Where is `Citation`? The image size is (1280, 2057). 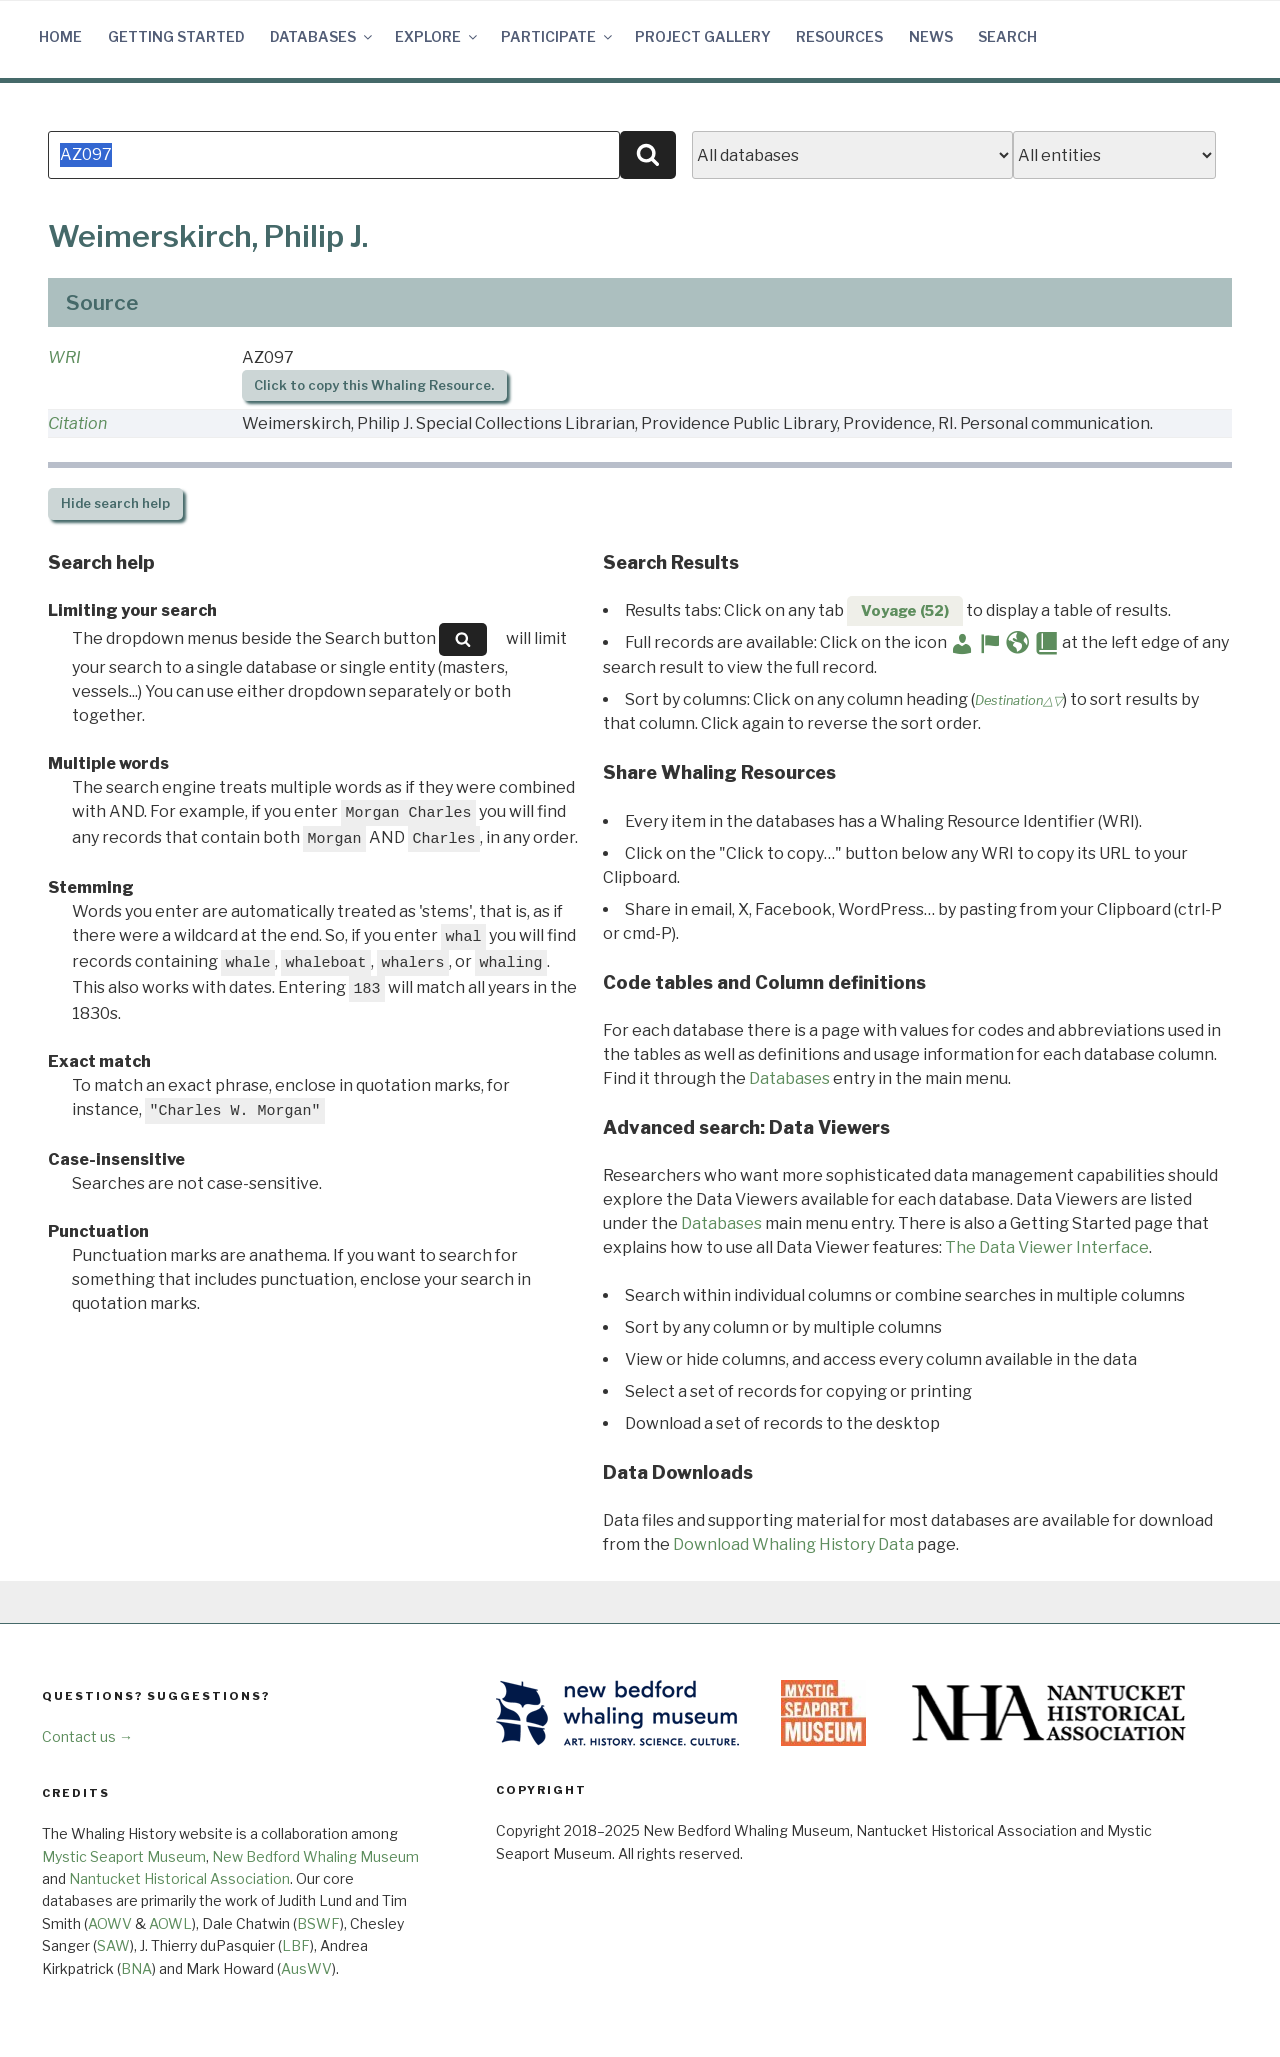
Citation is located at coordinates (77, 423).